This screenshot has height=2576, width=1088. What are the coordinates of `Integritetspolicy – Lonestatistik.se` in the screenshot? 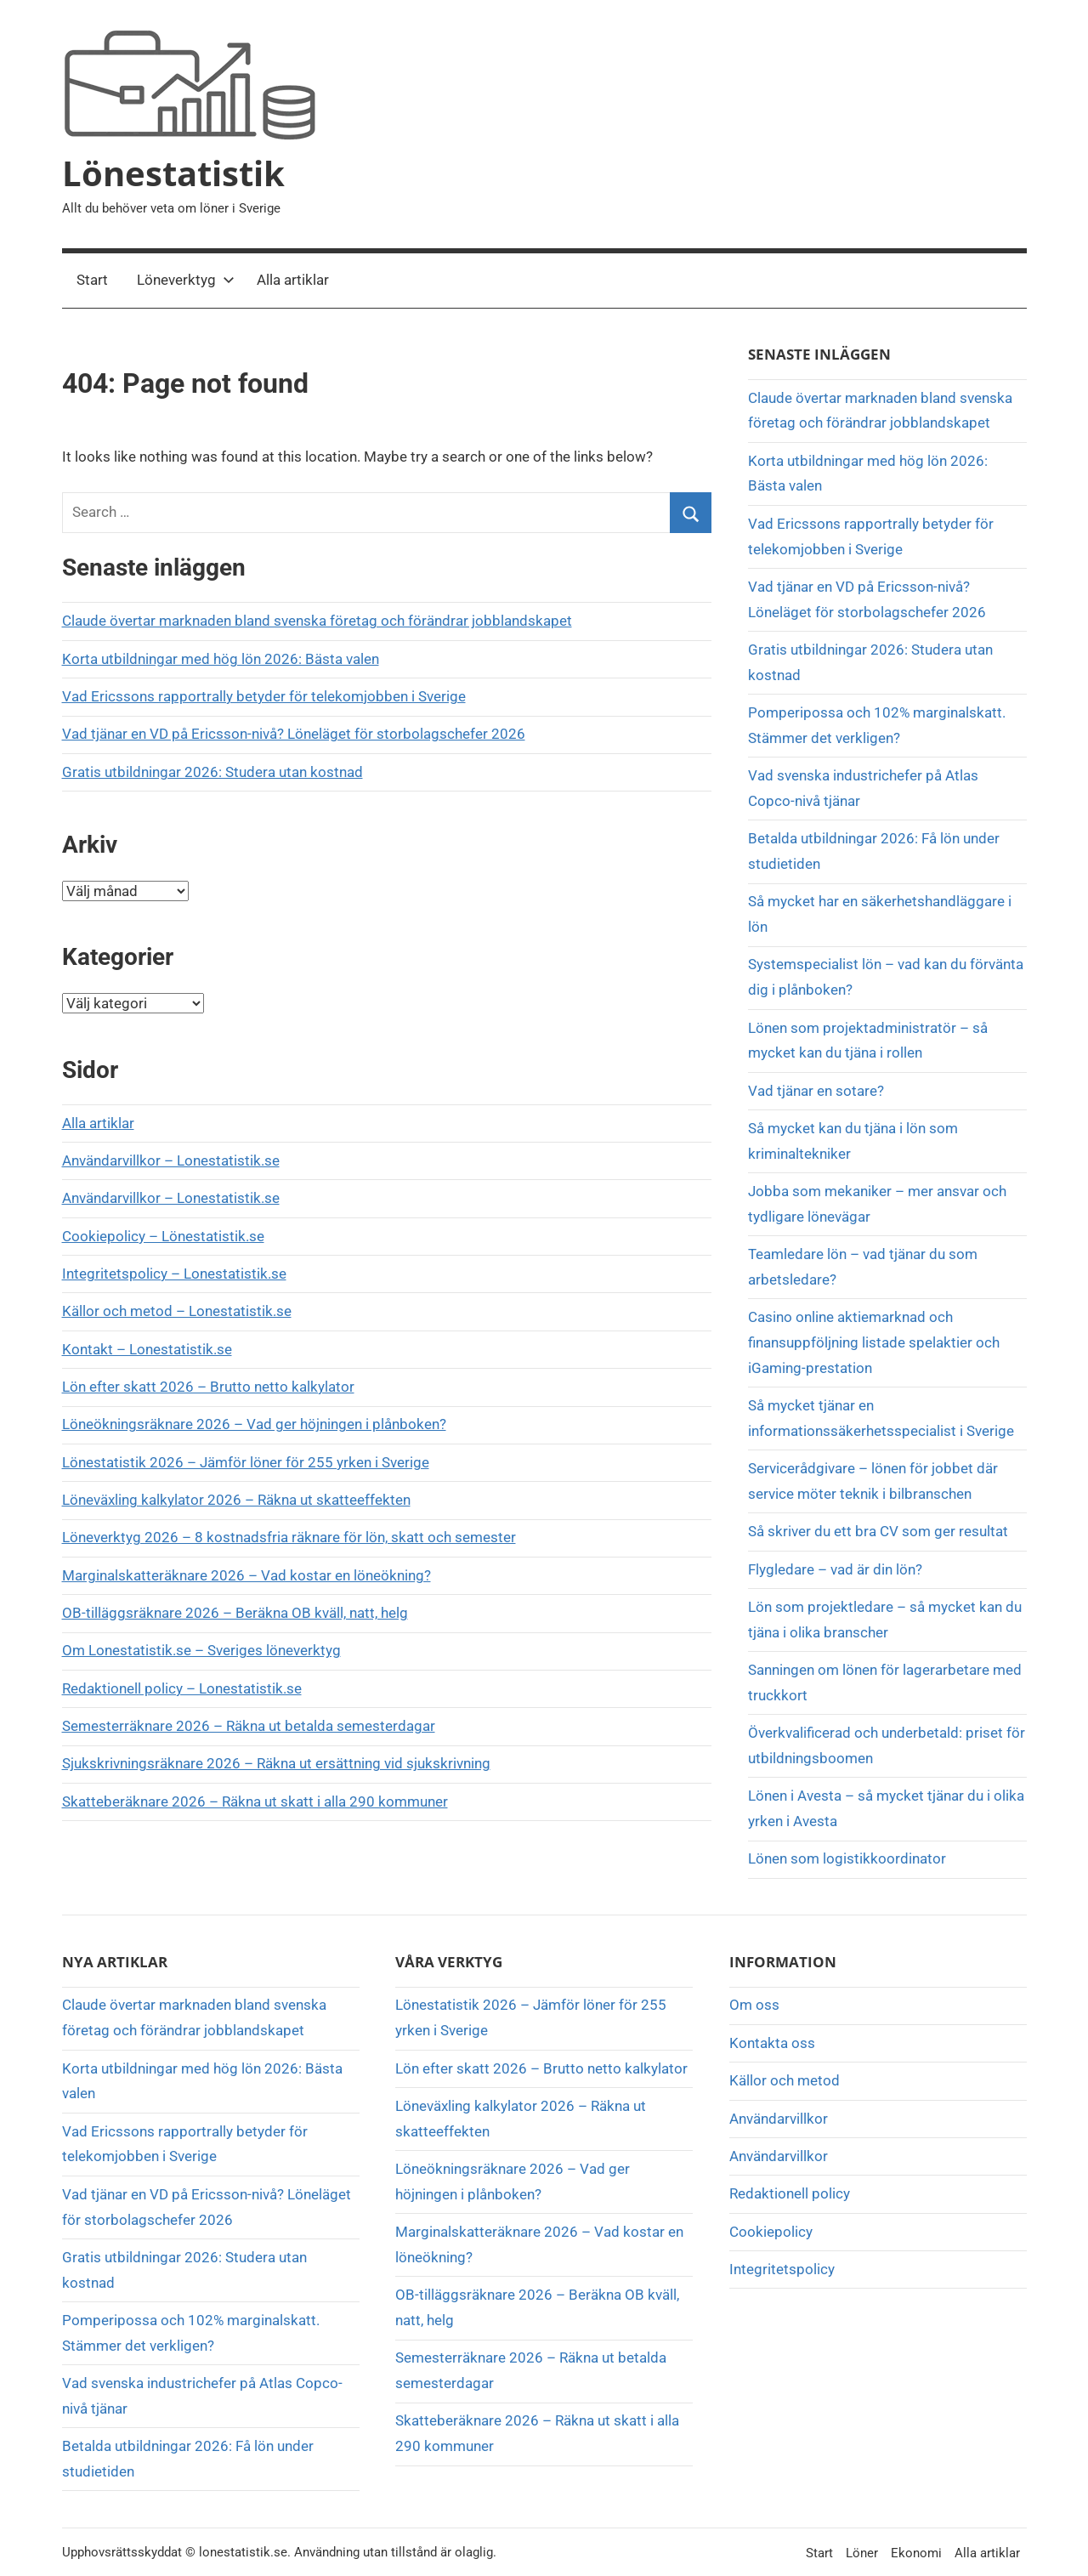 It's located at (174, 1273).